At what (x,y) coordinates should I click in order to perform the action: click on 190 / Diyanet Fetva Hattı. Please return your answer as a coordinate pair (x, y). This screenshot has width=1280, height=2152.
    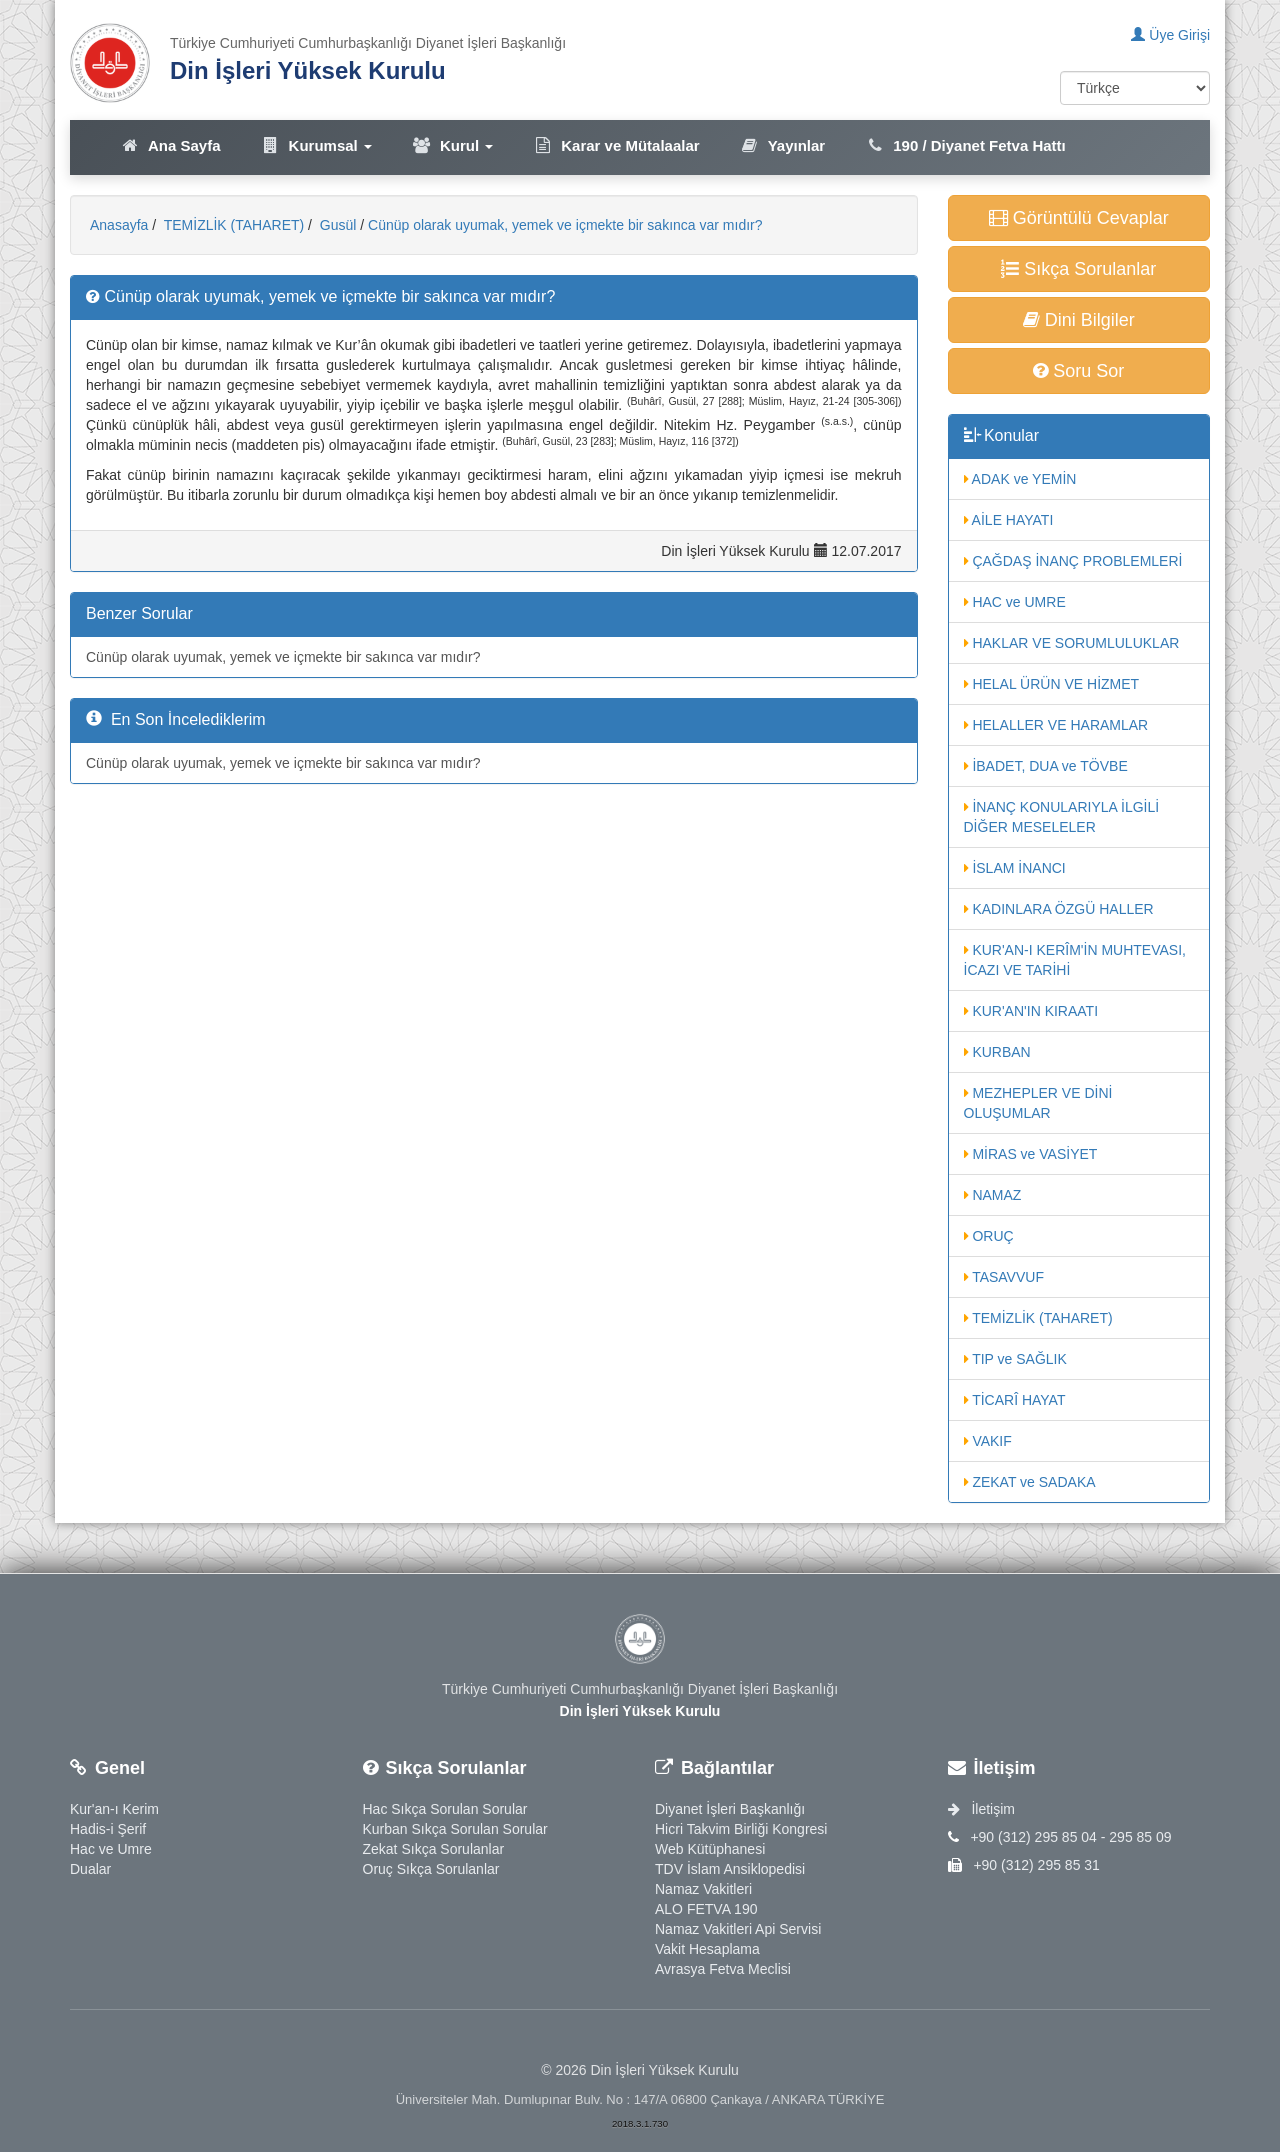
    Looking at the image, I should click on (965, 145).